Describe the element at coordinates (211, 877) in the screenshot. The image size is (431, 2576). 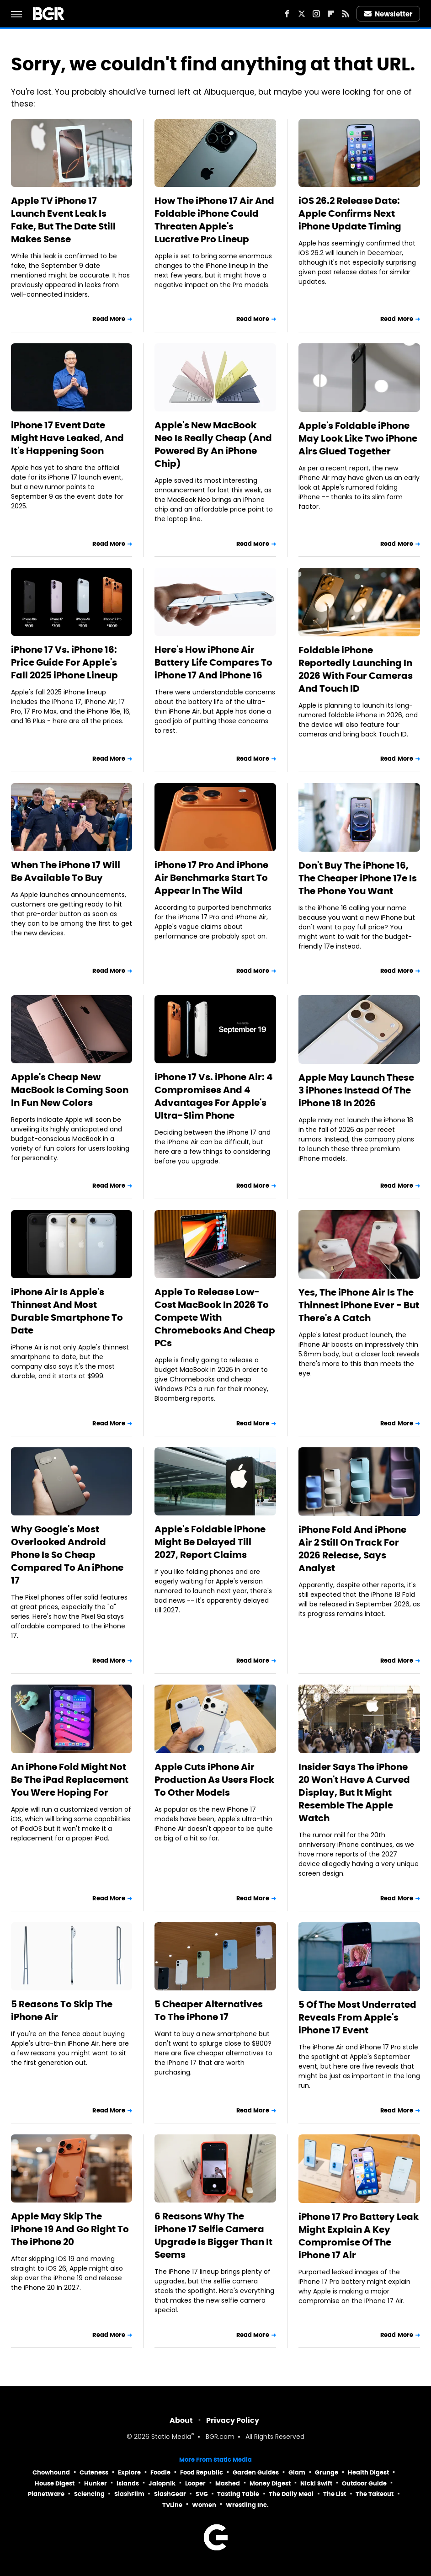
I see `iPhone 17 Pro And iPhone Air Benchmarks Start To Appear In The Wild` at that location.